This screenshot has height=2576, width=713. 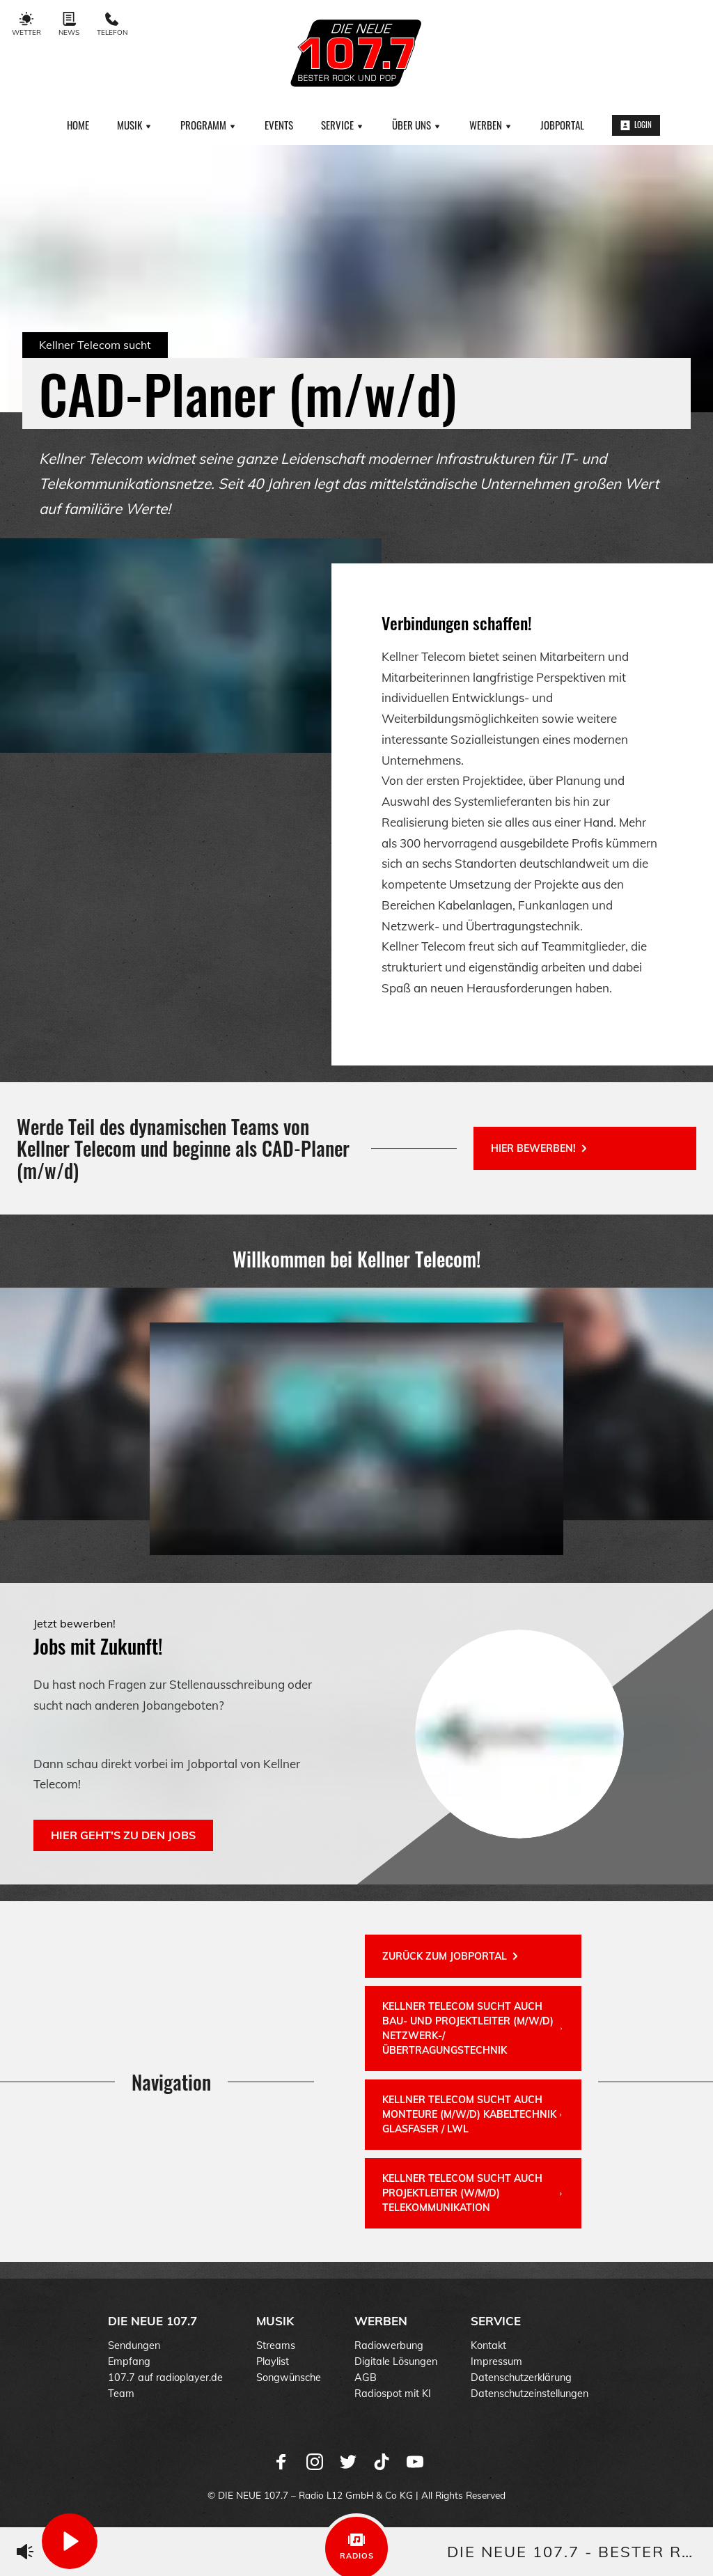 What do you see at coordinates (134, 2345) in the screenshot?
I see `Sendungen [menuitem]` at bounding box center [134, 2345].